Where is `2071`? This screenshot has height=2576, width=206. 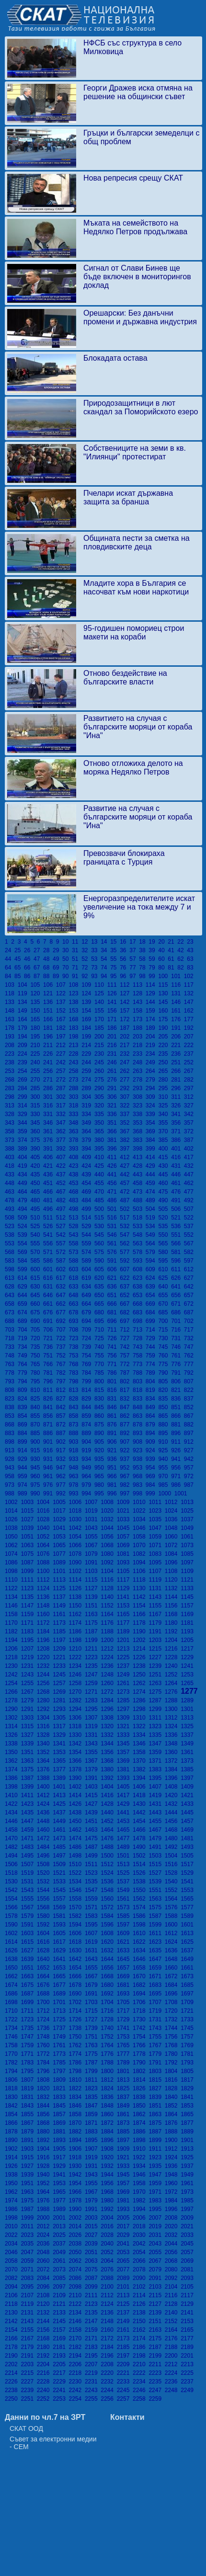
2071 is located at coordinates (28, 2269).